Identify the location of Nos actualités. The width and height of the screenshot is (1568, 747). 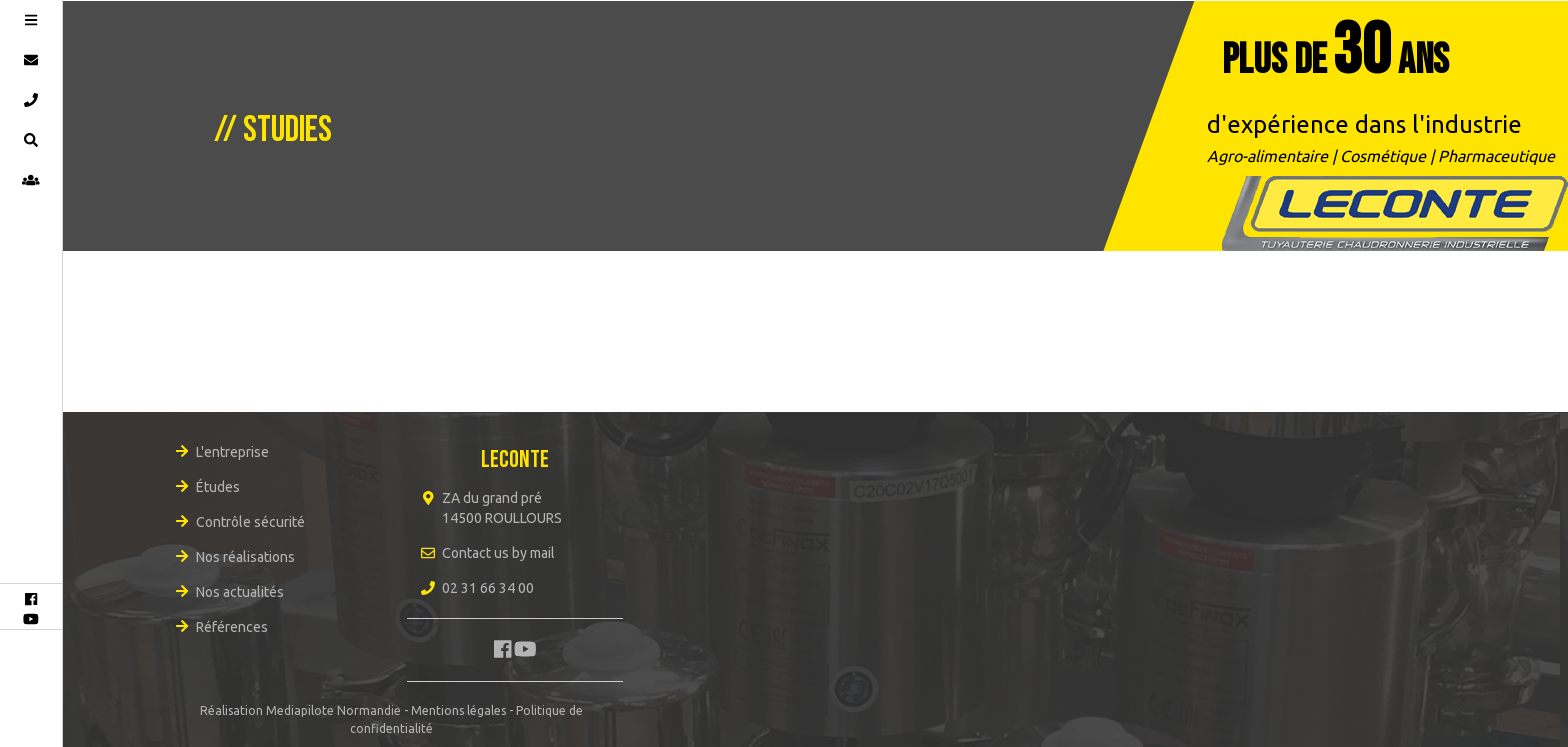
(240, 592).